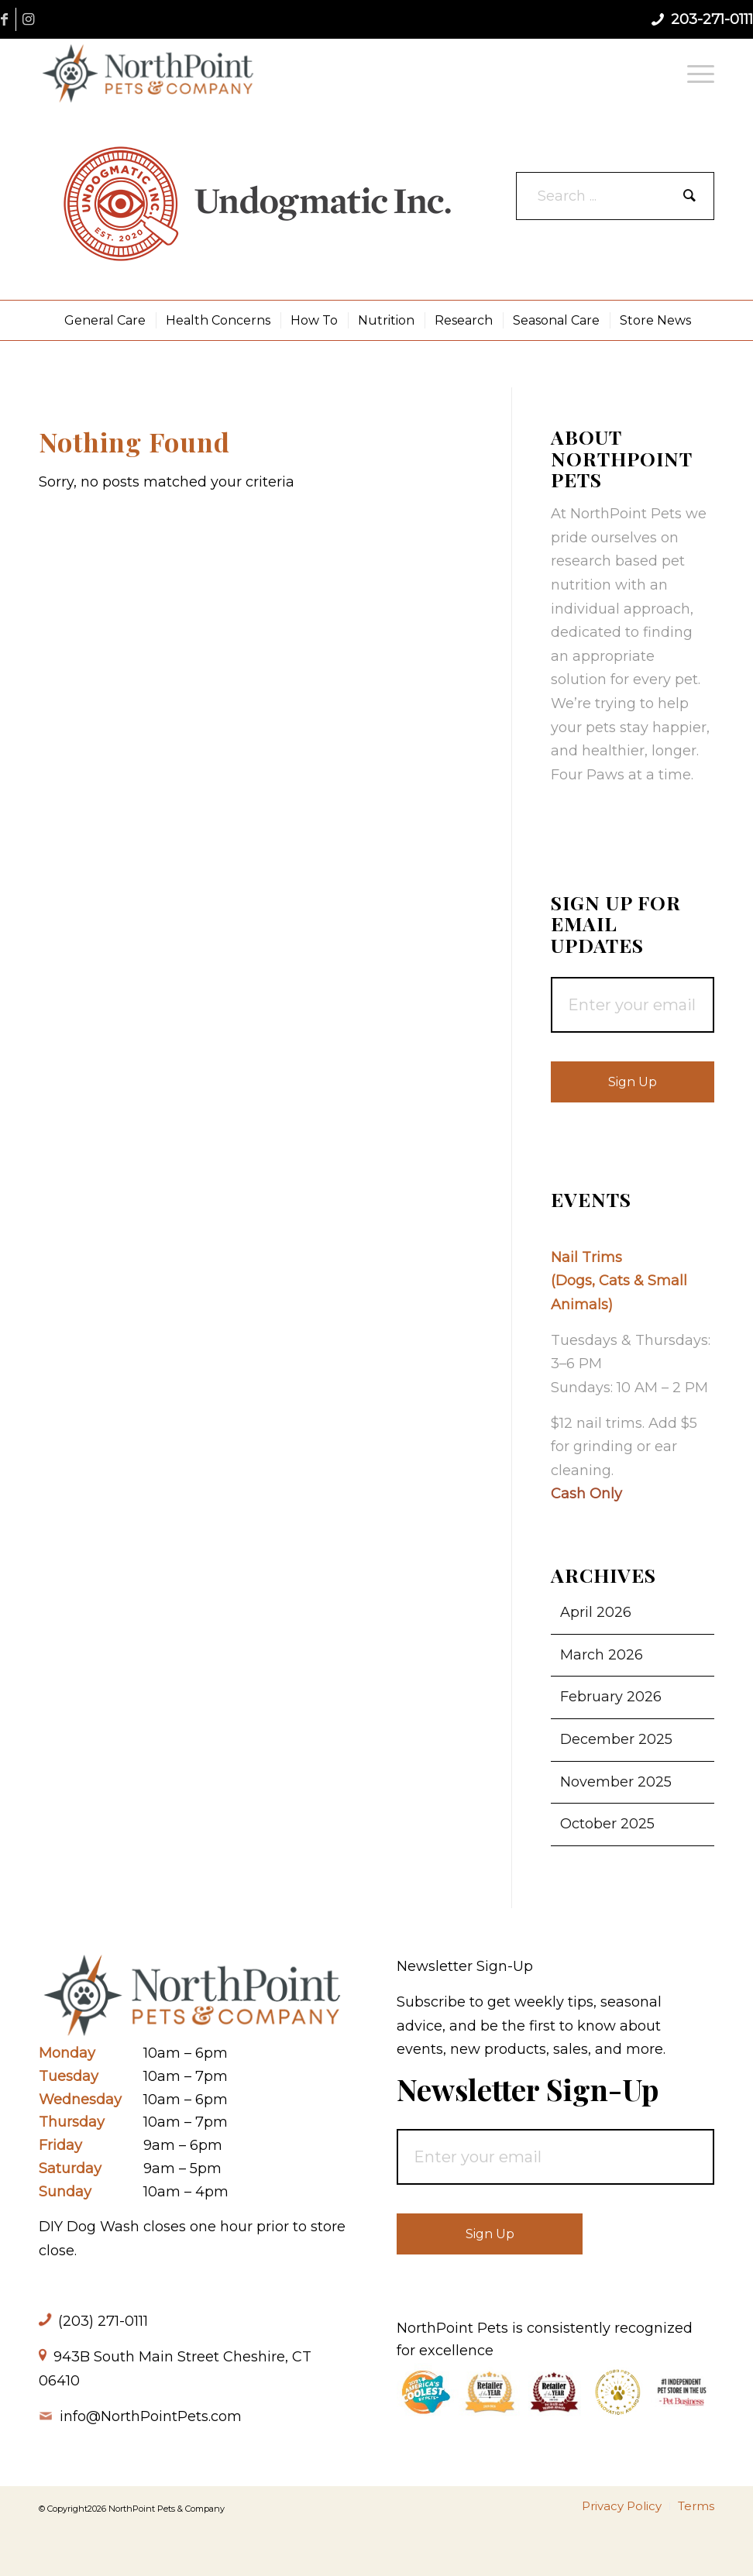 This screenshot has height=2576, width=753. What do you see at coordinates (712, 19) in the screenshot?
I see `203-271-0111` at bounding box center [712, 19].